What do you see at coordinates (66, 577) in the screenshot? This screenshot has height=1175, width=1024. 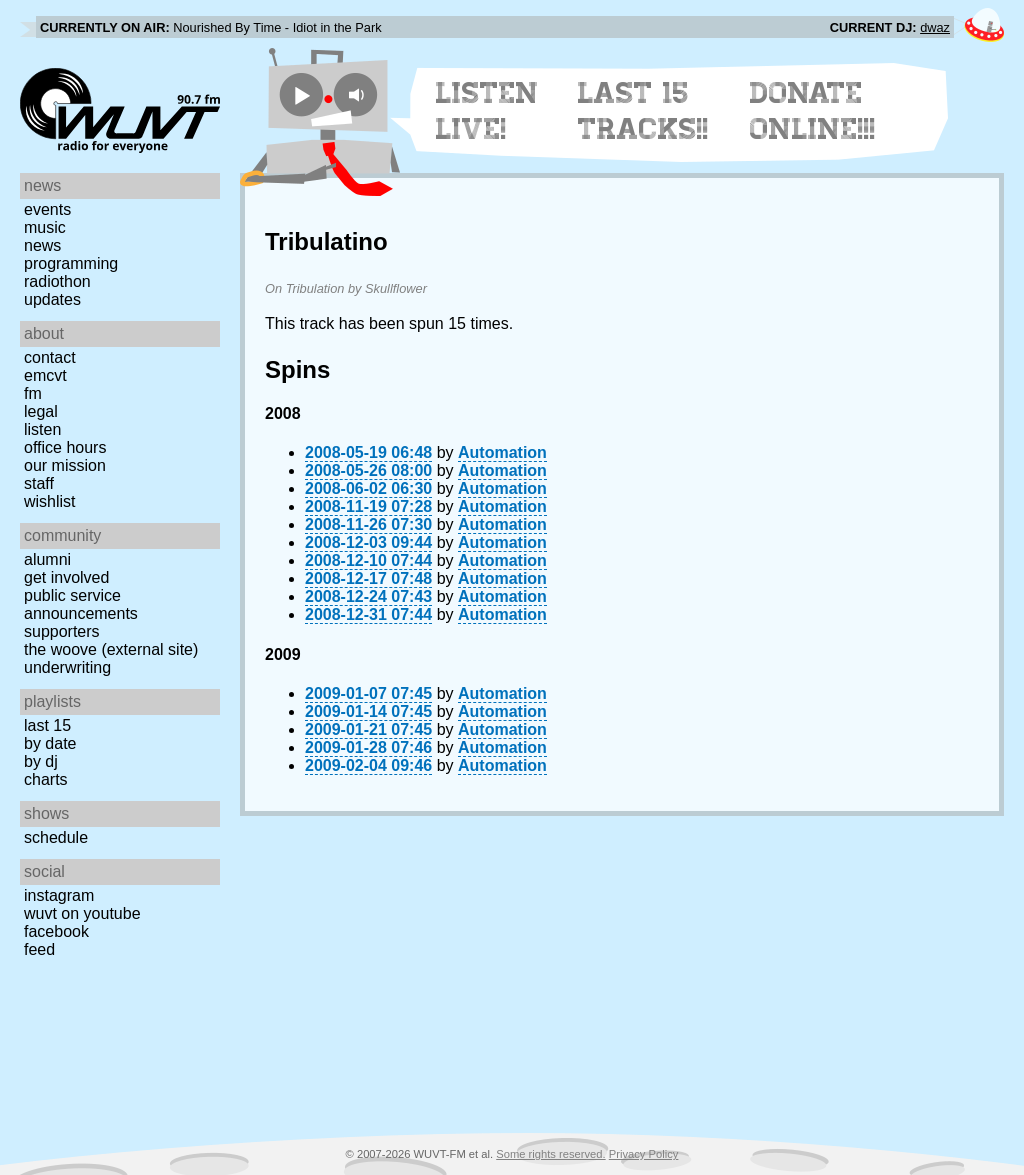 I see `Get Involved` at bounding box center [66, 577].